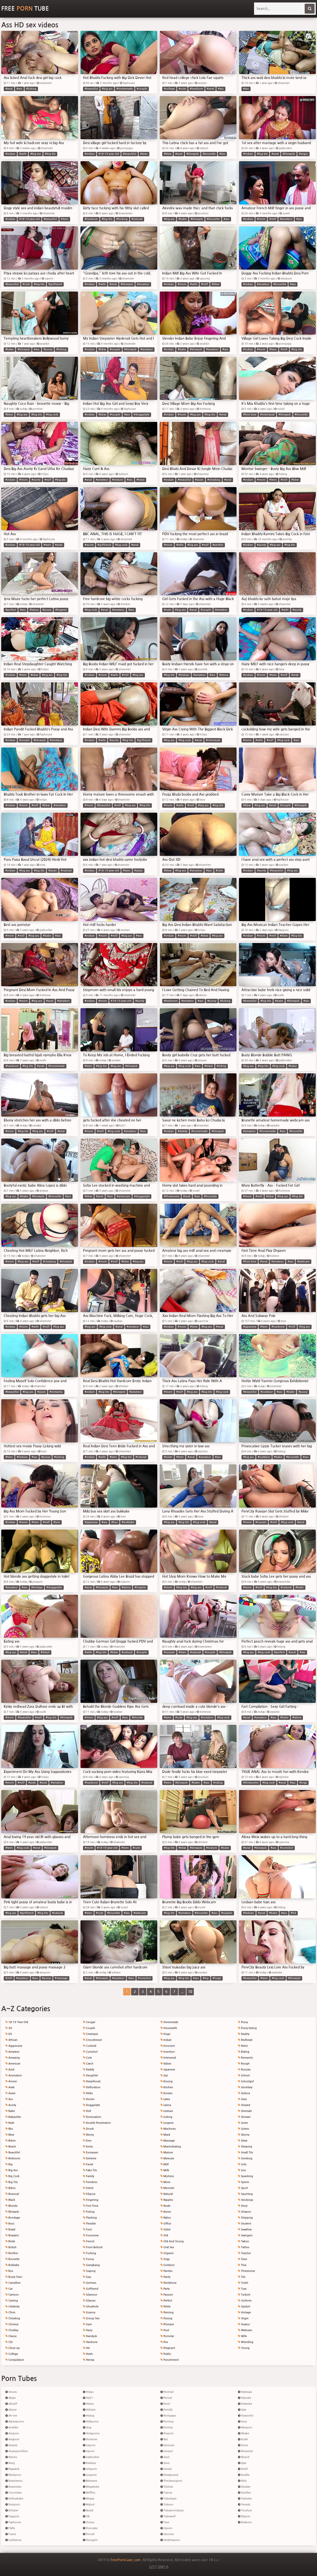 The image size is (317, 2576). What do you see at coordinates (10, 2111) in the screenshot?
I see `Babe` at bounding box center [10, 2111].